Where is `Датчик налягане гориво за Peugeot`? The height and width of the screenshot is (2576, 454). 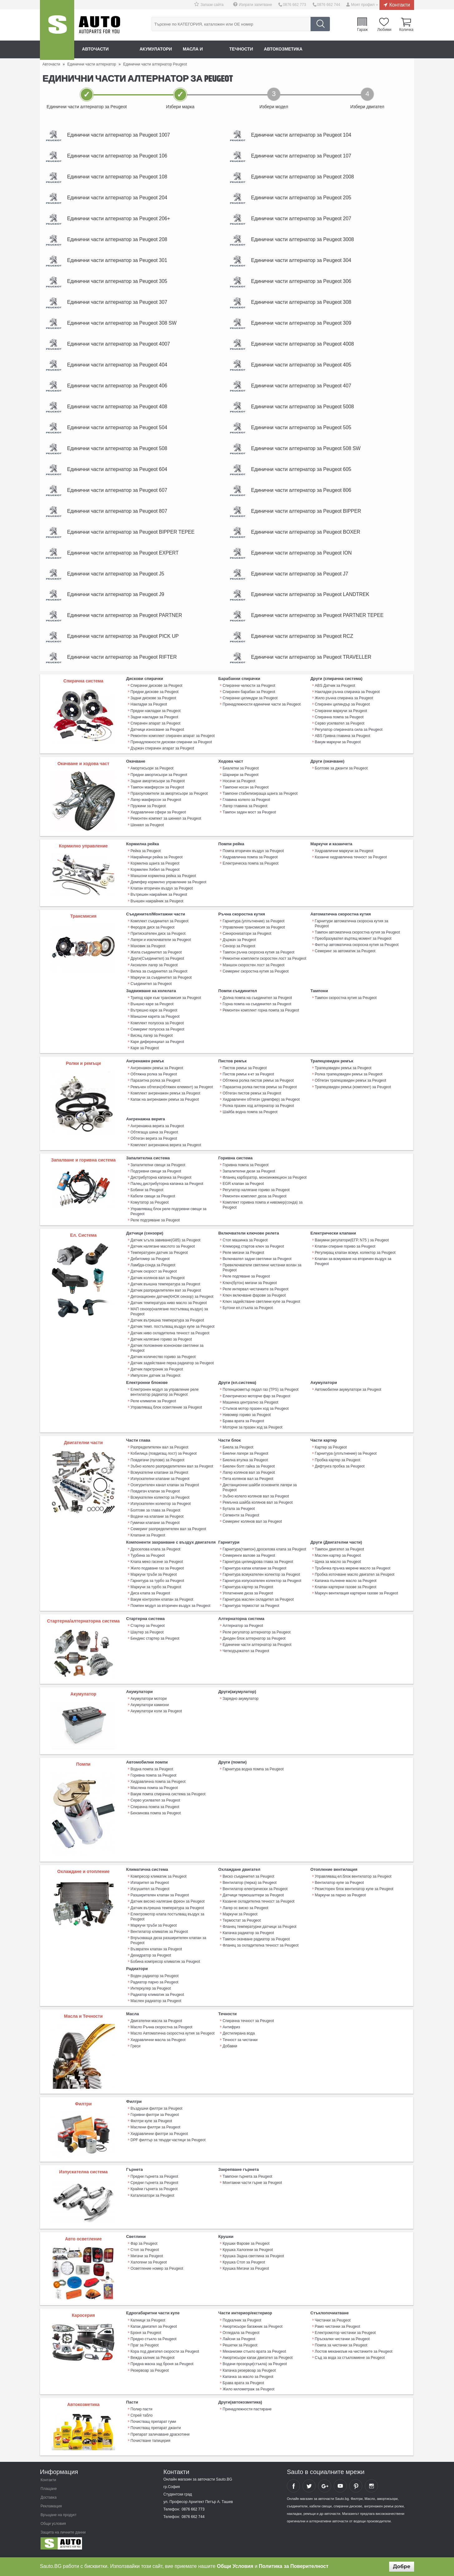 Датчик налягане гориво за Peugeot is located at coordinates (161, 1344).